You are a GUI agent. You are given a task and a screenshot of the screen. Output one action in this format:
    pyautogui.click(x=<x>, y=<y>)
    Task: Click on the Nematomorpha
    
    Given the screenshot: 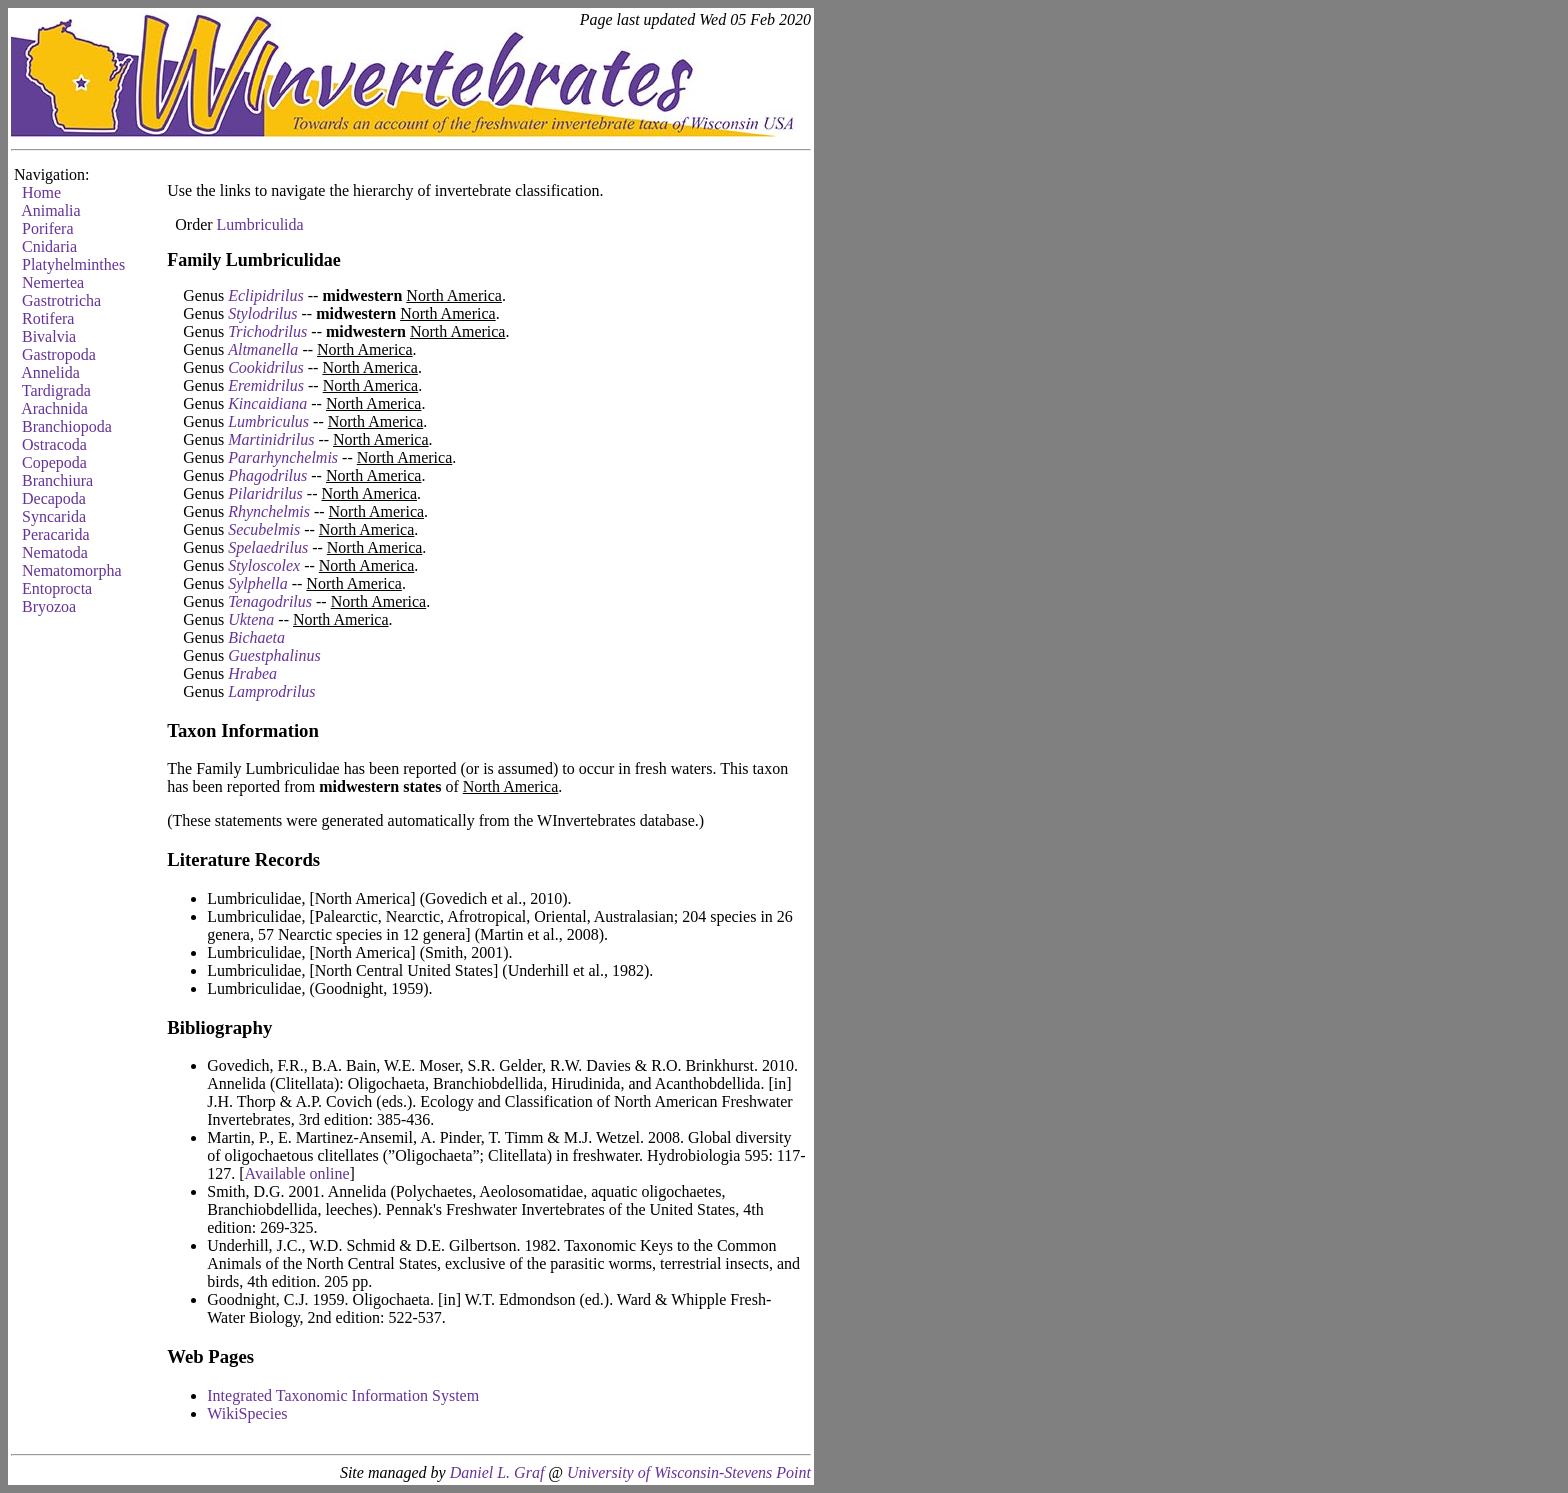 What is the action you would take?
    pyautogui.click(x=72, y=570)
    